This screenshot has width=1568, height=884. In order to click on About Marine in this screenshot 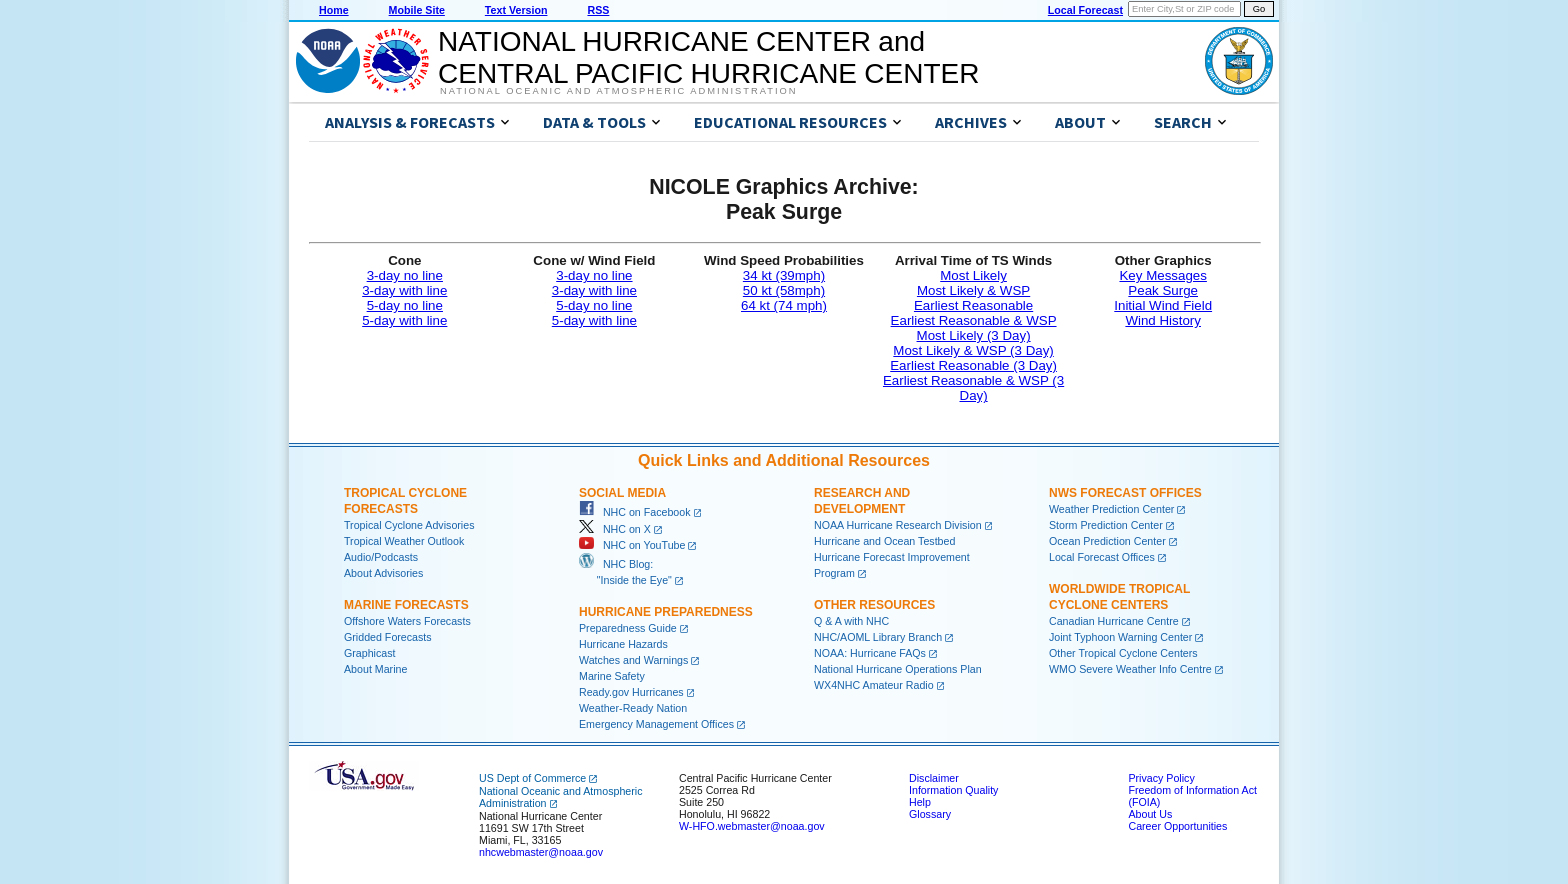, I will do `click(375, 669)`.